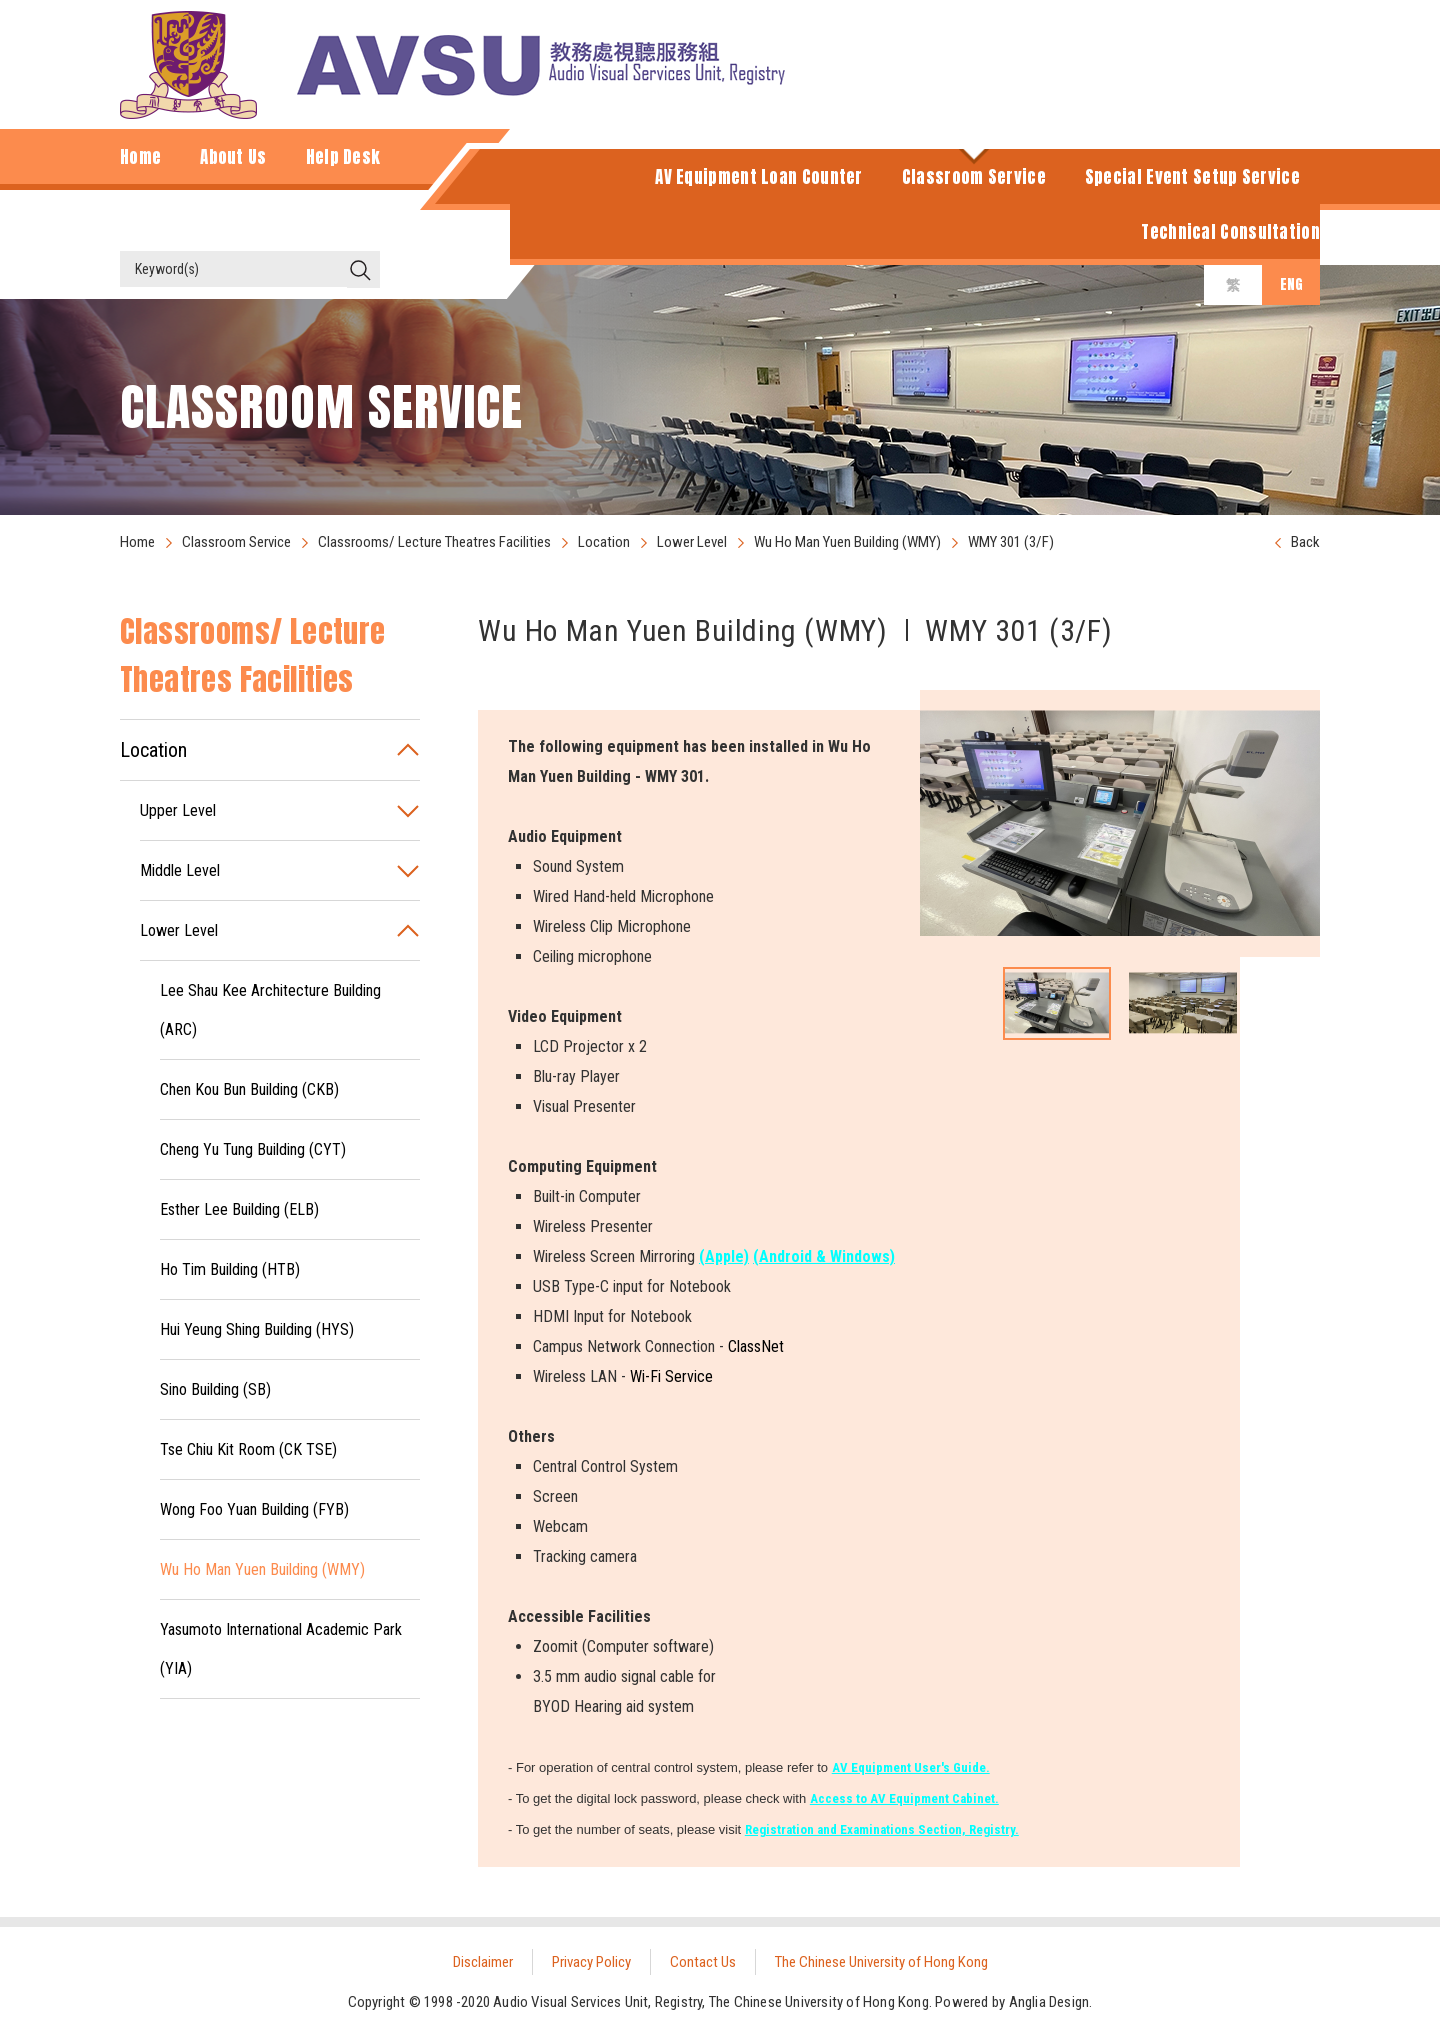  Describe the element at coordinates (724, 1256) in the screenshot. I see `(Apple)` at that location.